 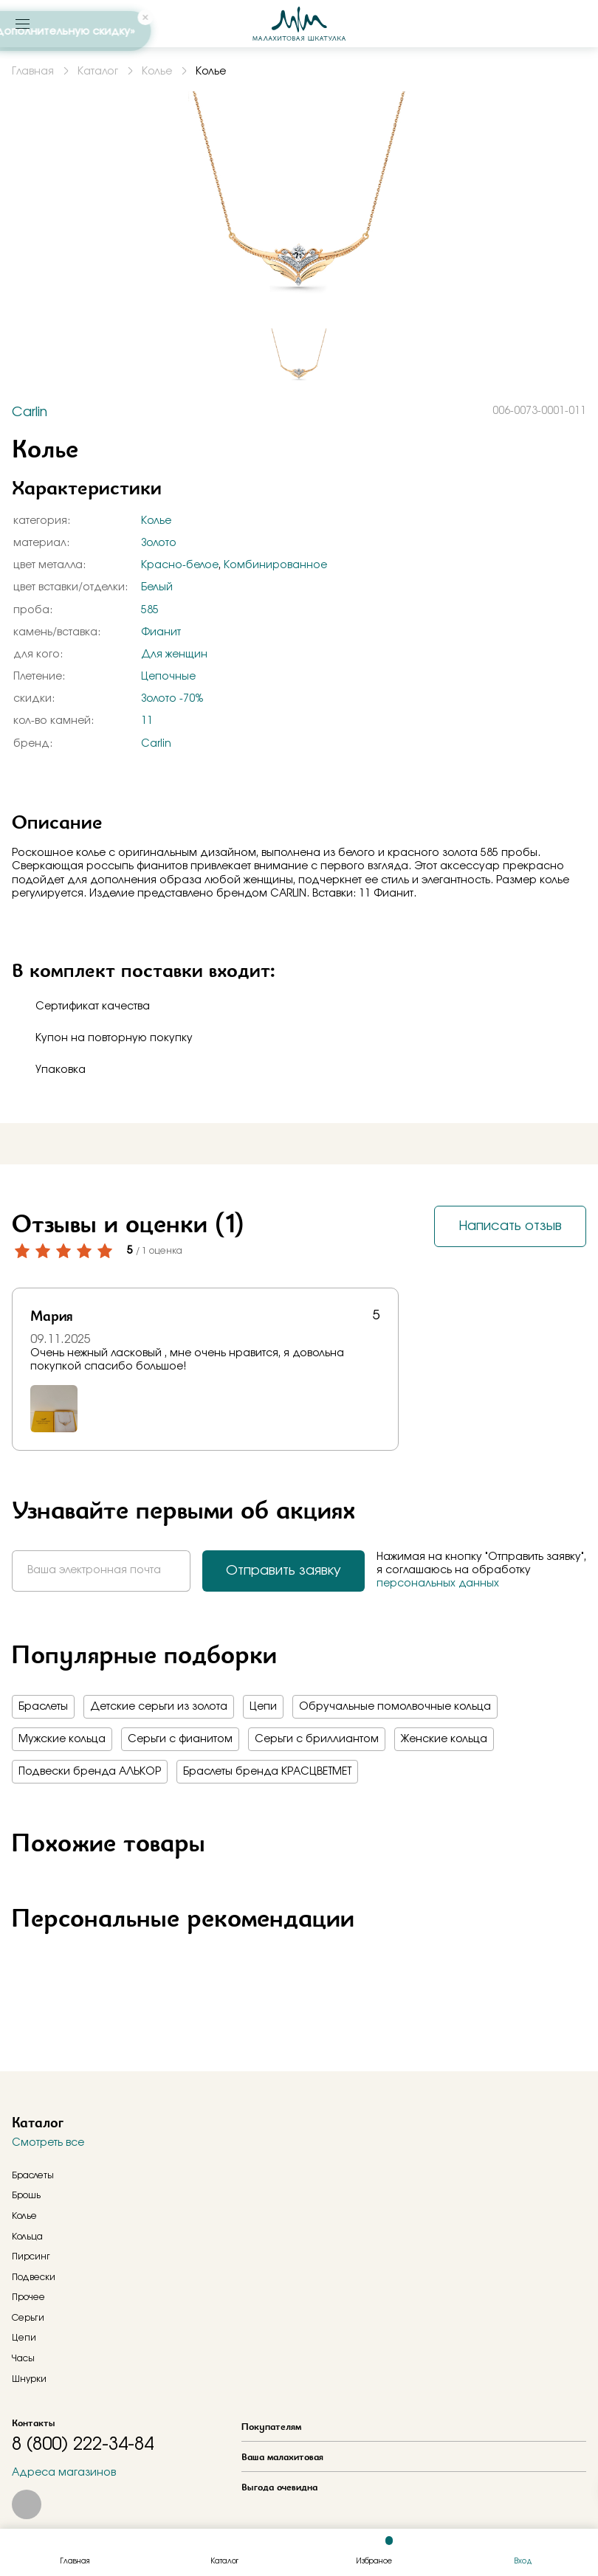 I want to click on Мужские кольца, so click(x=62, y=1739).